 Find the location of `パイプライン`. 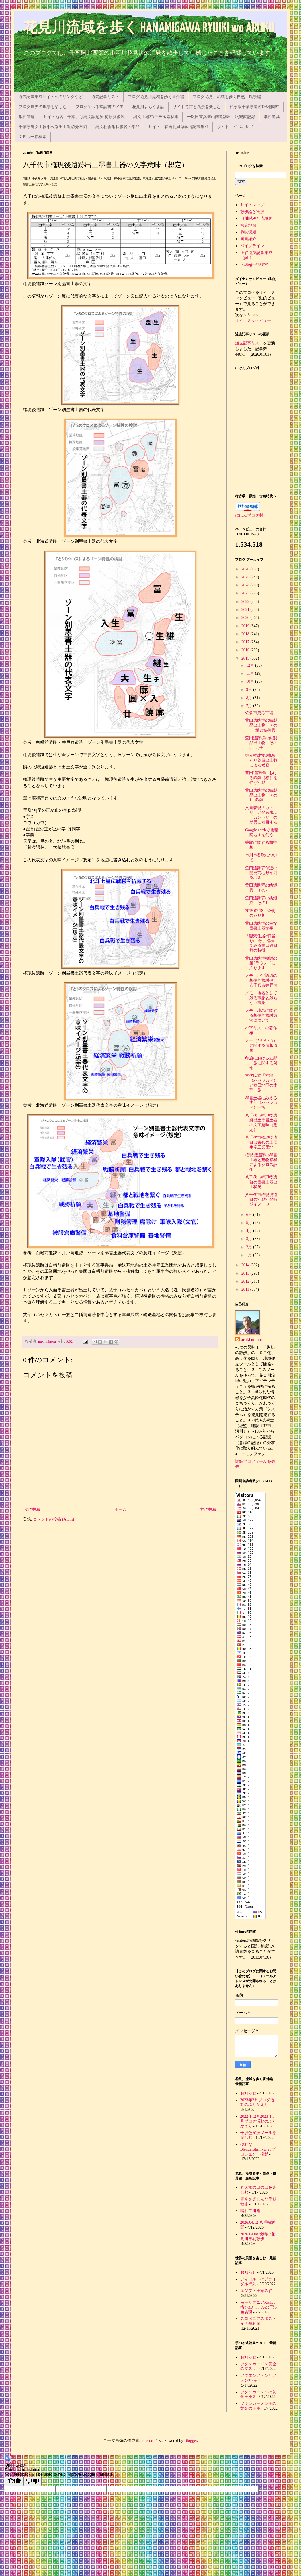

パイプライン is located at coordinates (252, 246).